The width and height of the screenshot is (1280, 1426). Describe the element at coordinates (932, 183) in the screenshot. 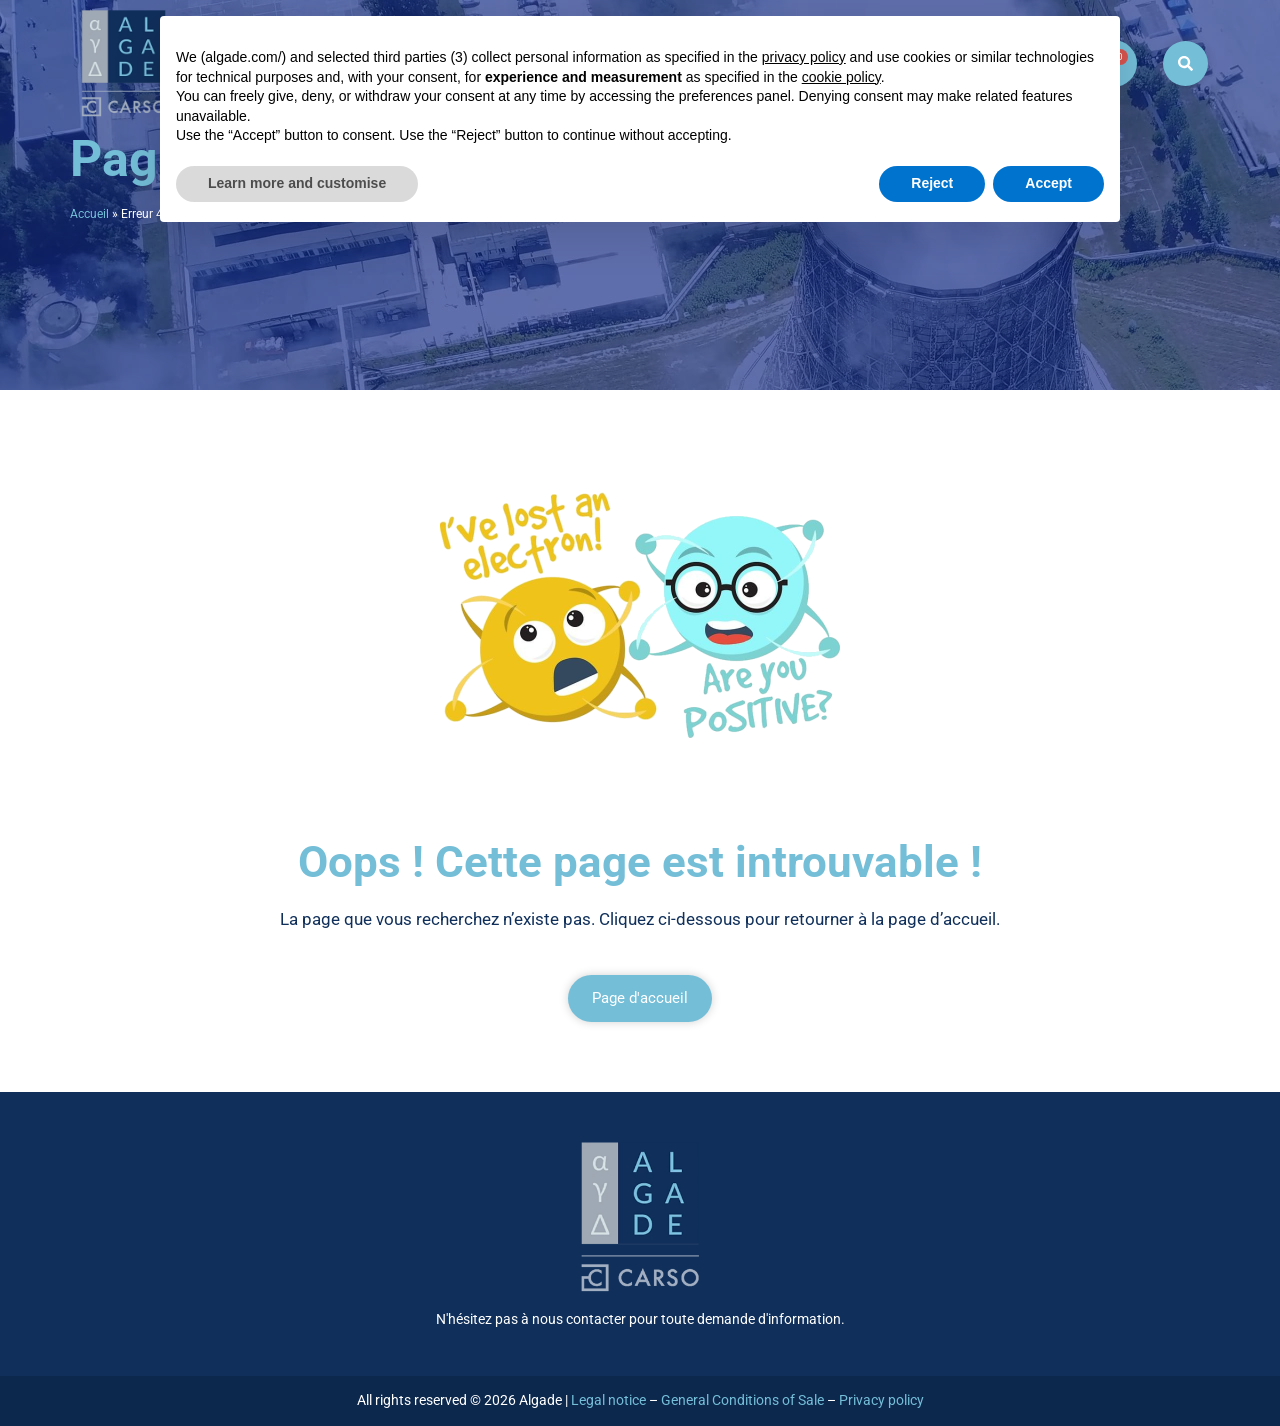

I see `Reject [button]` at that location.